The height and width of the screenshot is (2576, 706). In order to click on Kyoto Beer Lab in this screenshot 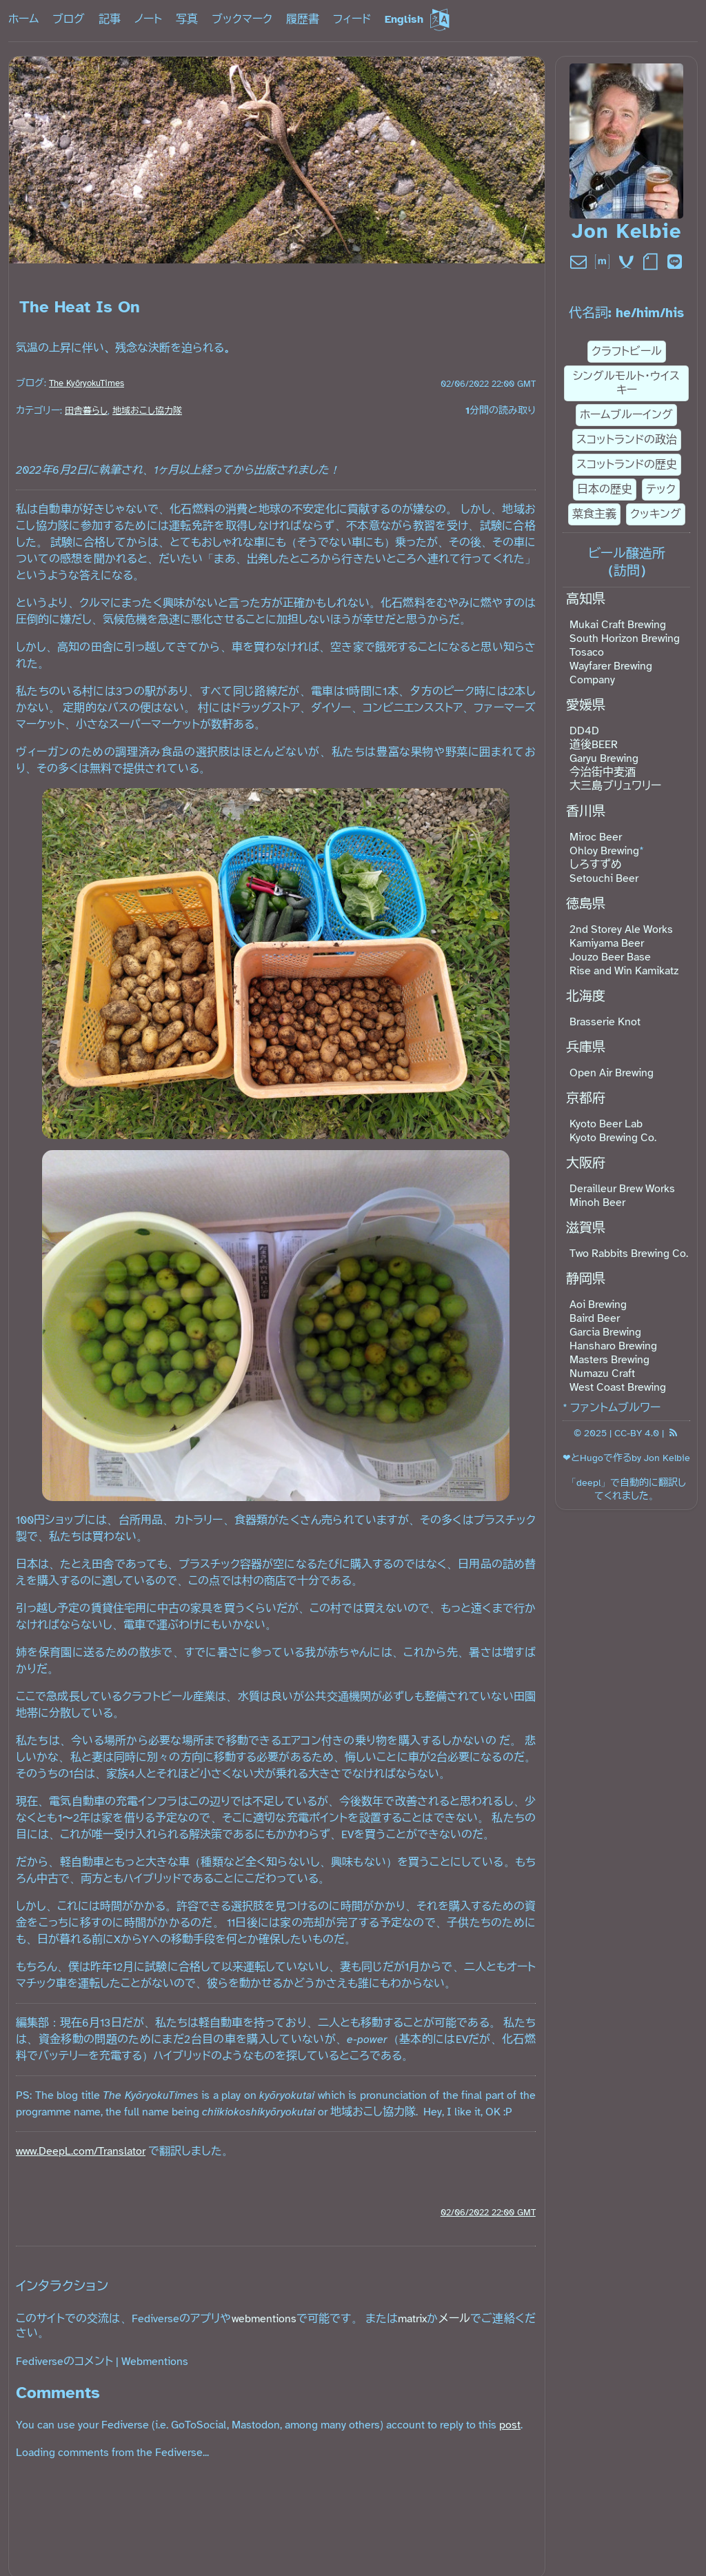, I will do `click(606, 1124)`.